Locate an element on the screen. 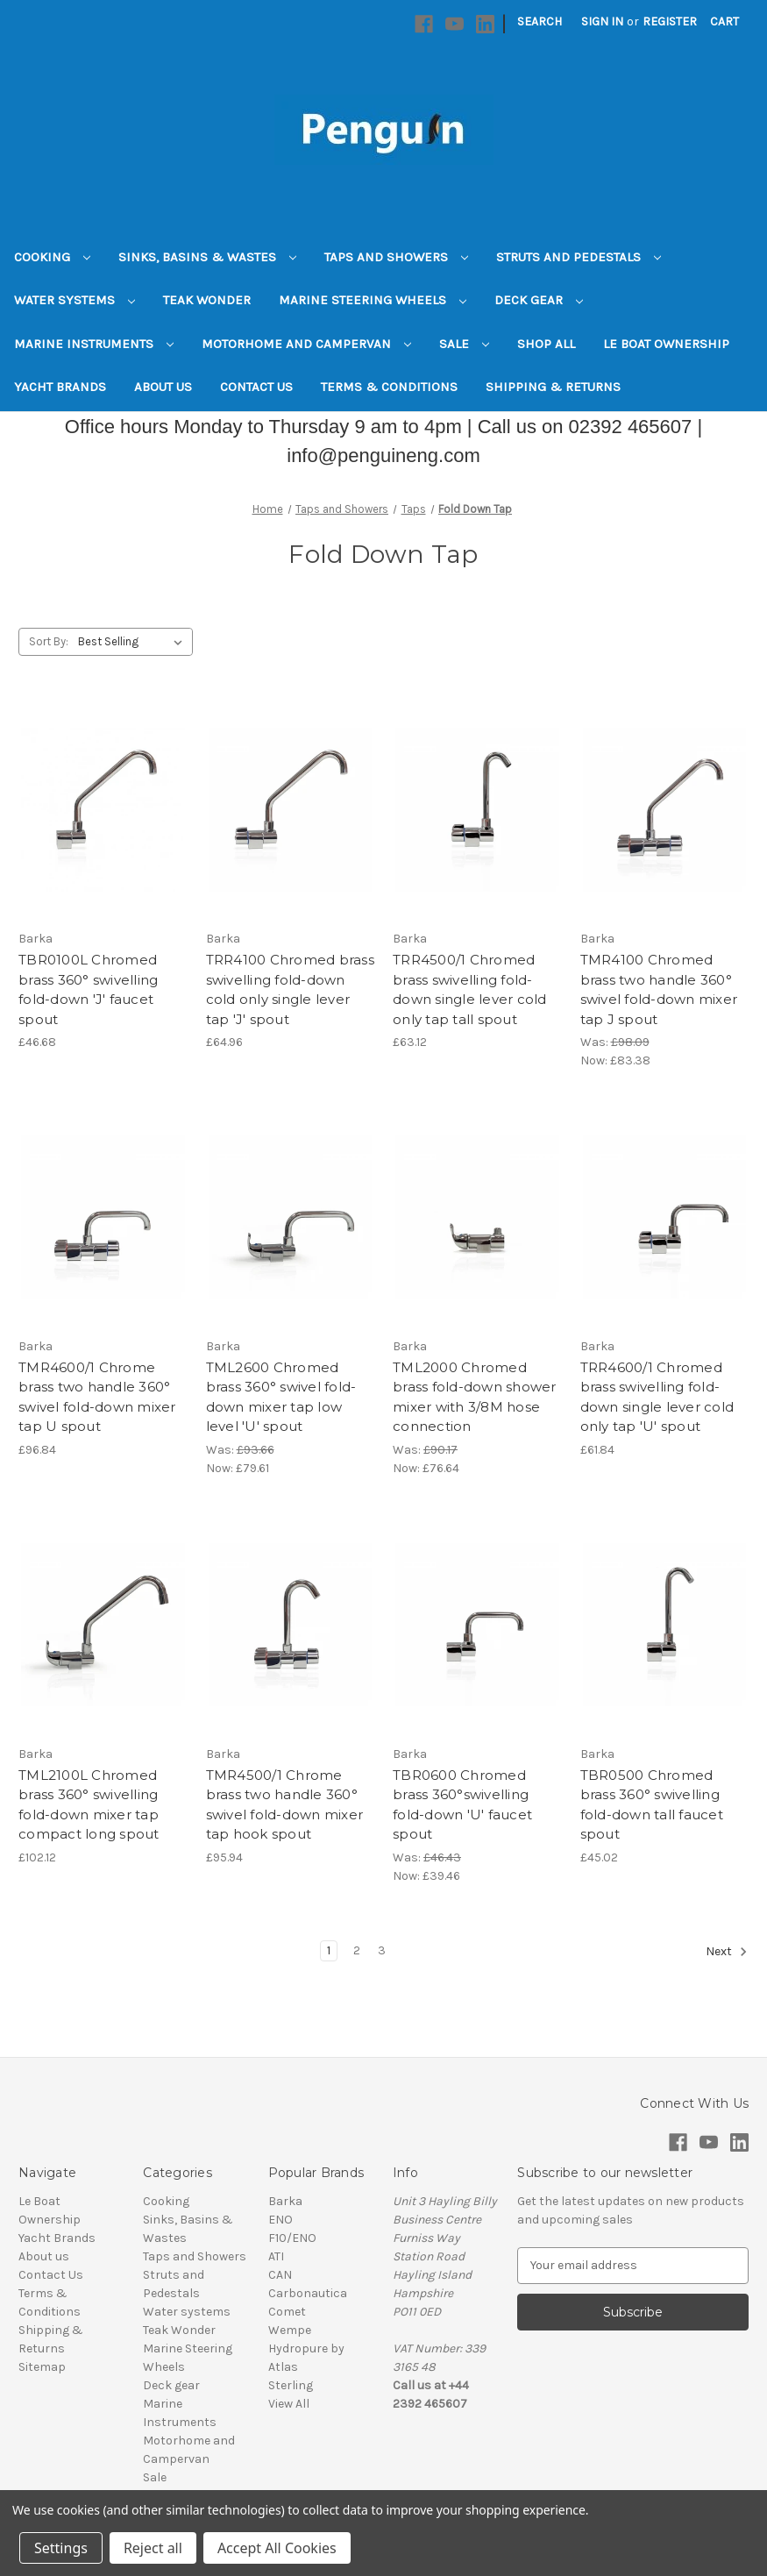 The height and width of the screenshot is (2576, 767). Motorhome and Campervan is located at coordinates (306, 344).